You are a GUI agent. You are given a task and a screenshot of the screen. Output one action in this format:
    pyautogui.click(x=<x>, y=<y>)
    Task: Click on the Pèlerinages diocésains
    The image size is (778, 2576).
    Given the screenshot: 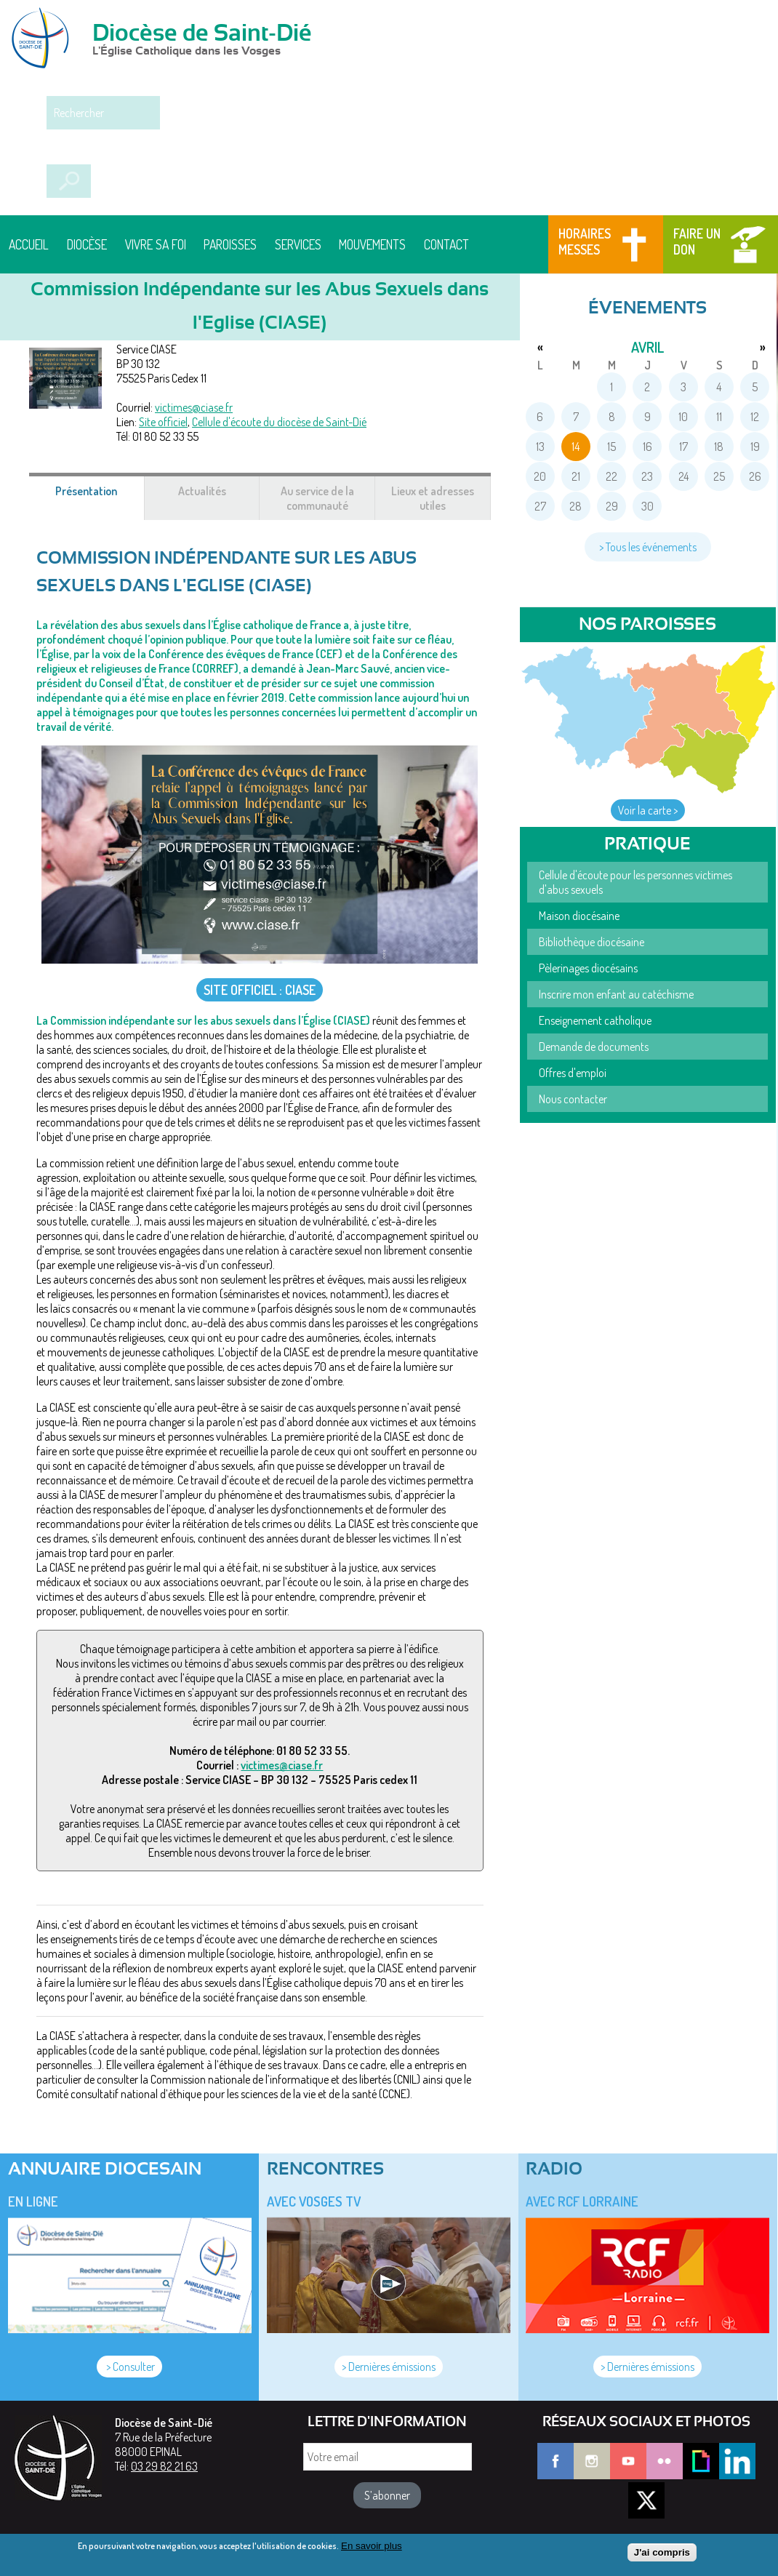 What is the action you would take?
    pyautogui.click(x=588, y=968)
    